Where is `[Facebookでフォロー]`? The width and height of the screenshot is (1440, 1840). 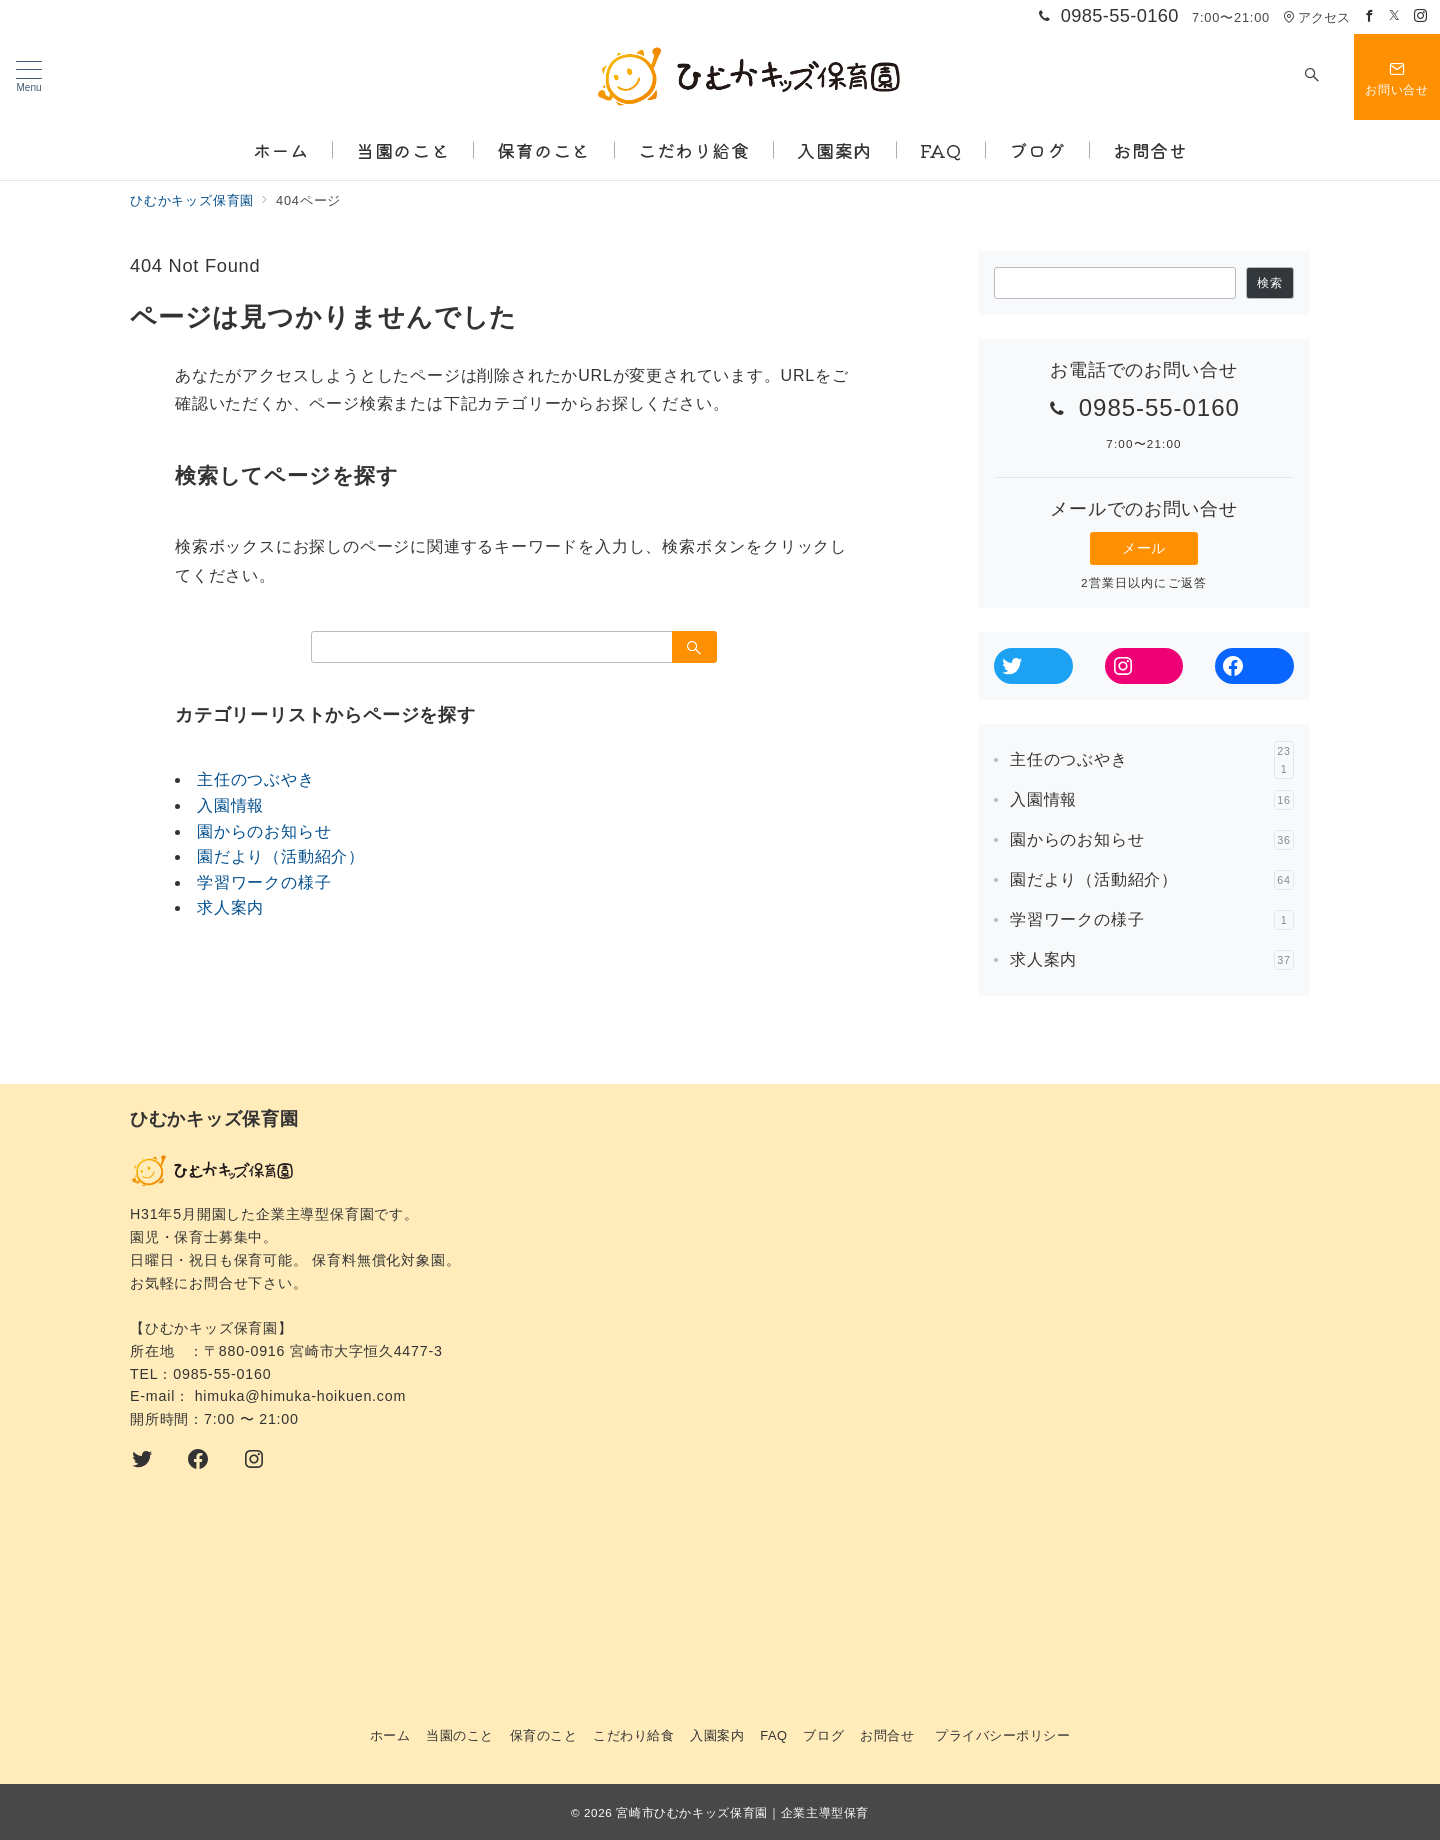
[Facebookでフォロー] is located at coordinates (1370, 16).